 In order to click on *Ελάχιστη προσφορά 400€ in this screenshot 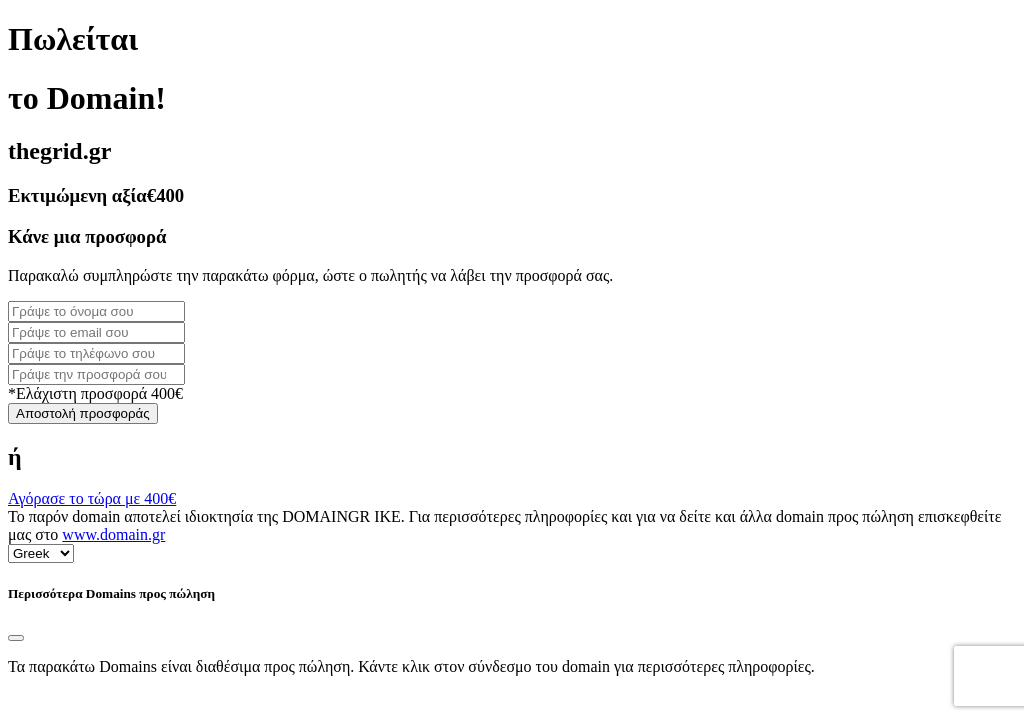, I will do `click(95, 393)`.